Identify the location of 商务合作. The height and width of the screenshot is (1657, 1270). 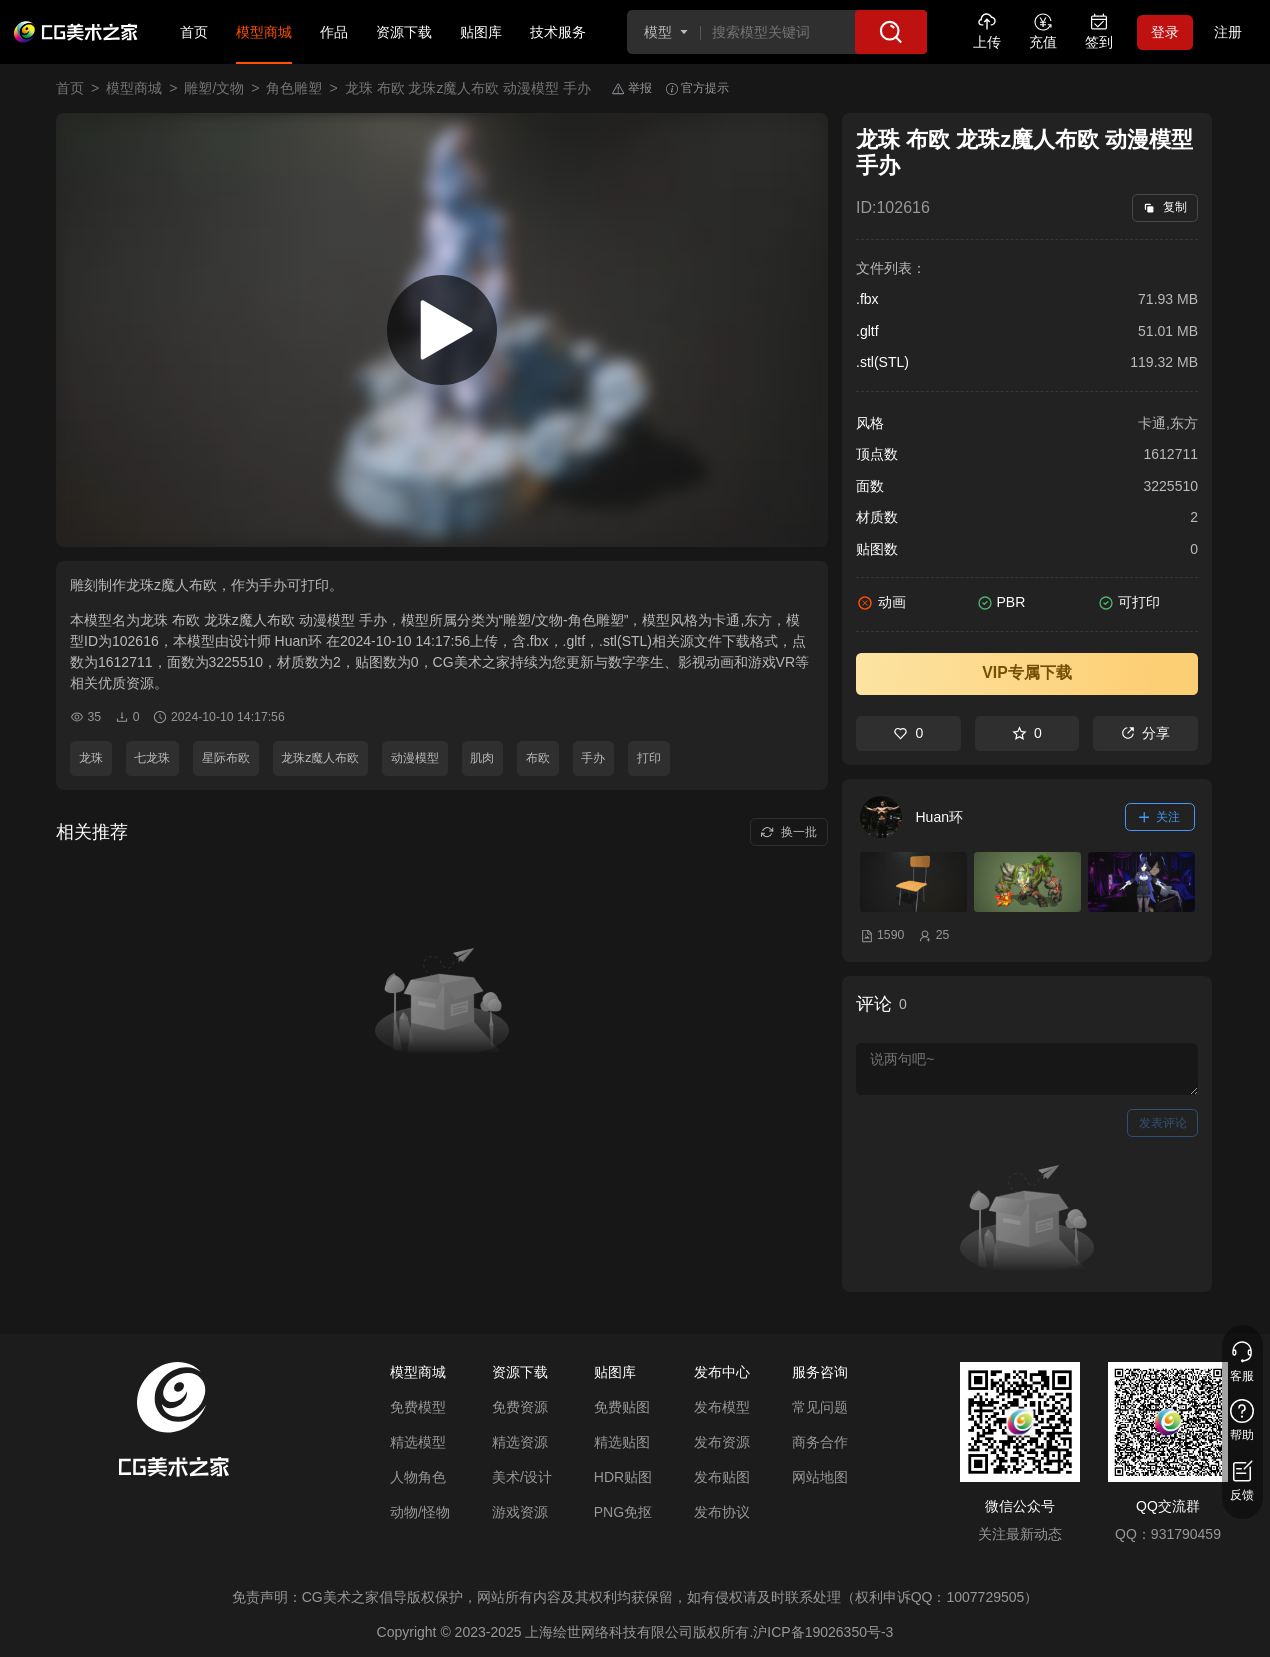
(820, 1442).